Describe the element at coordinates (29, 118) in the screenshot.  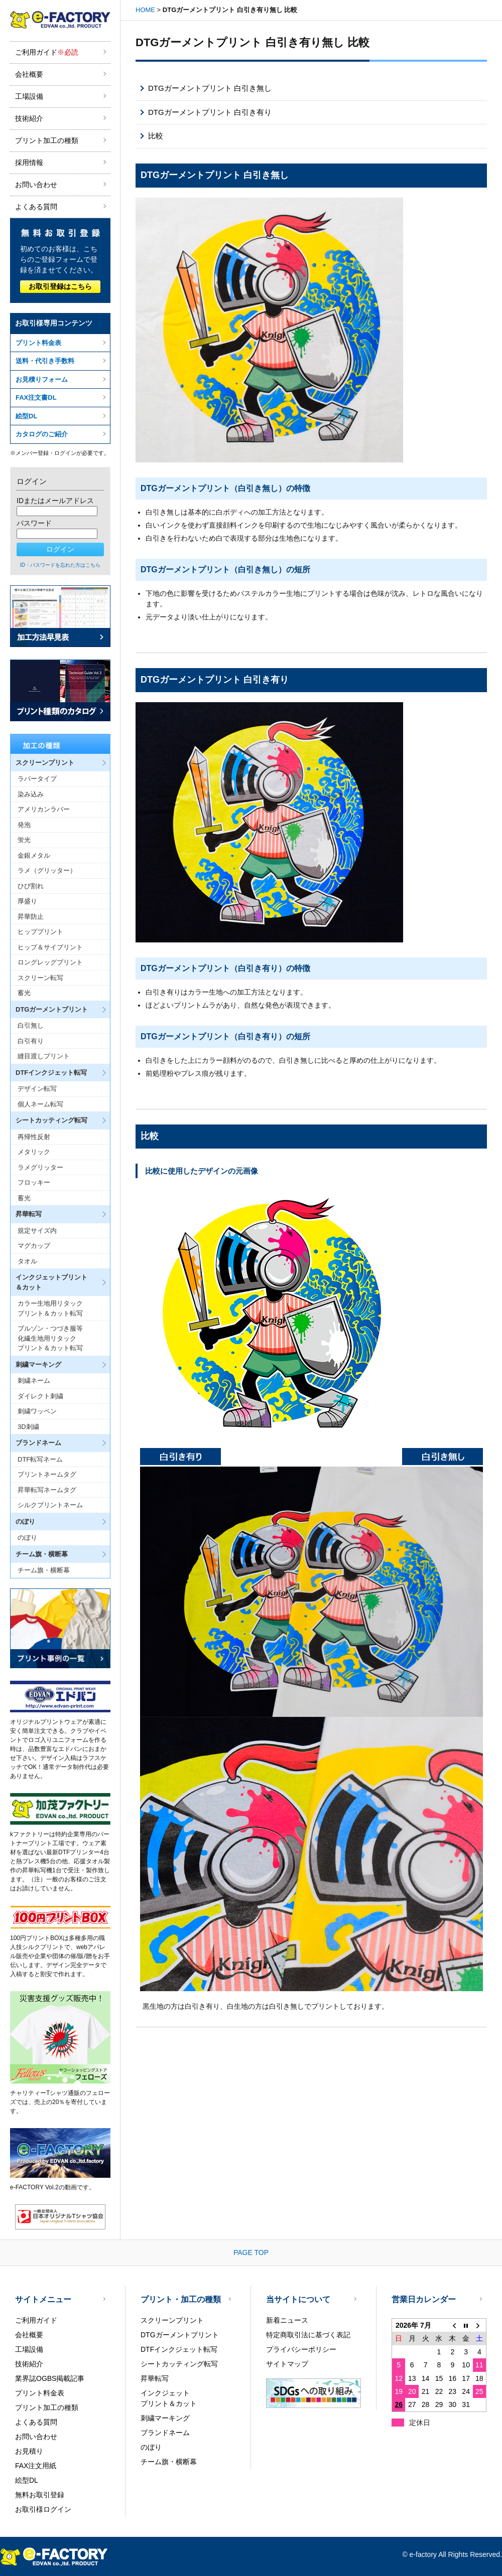
I see `技術紹介` at that location.